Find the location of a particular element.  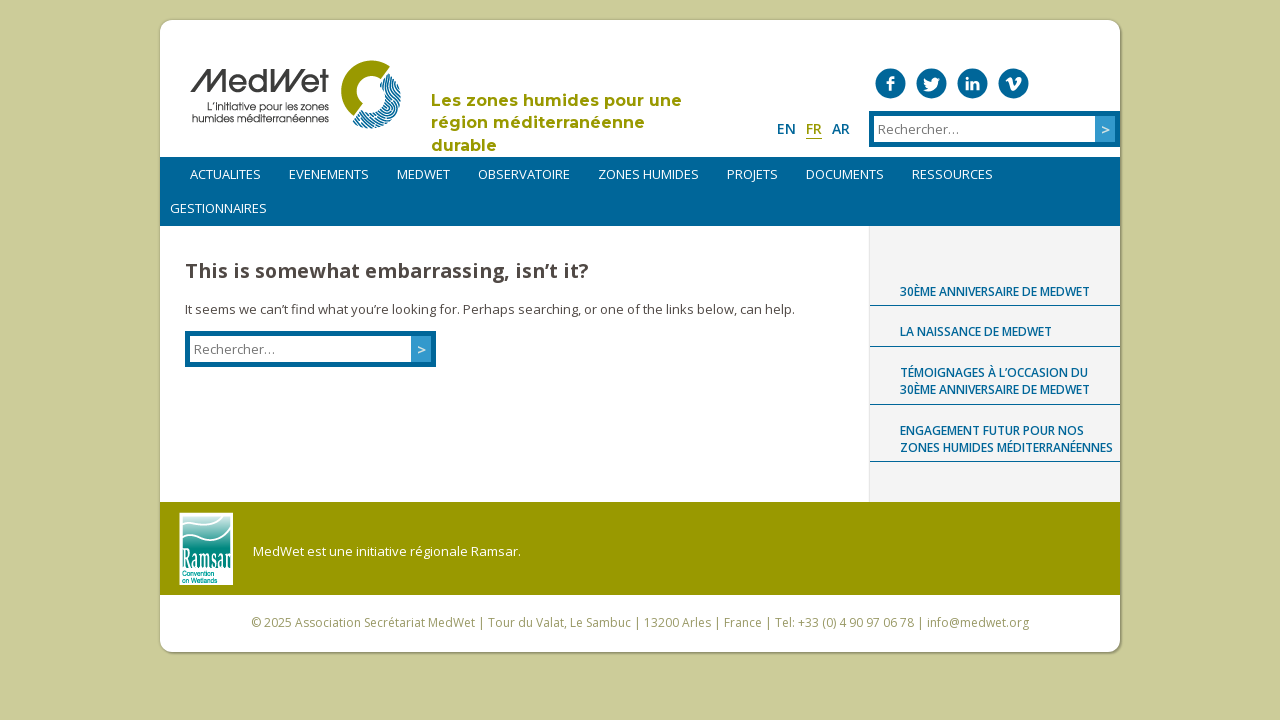

Association Secrétariat MedWet is located at coordinates (385, 622).